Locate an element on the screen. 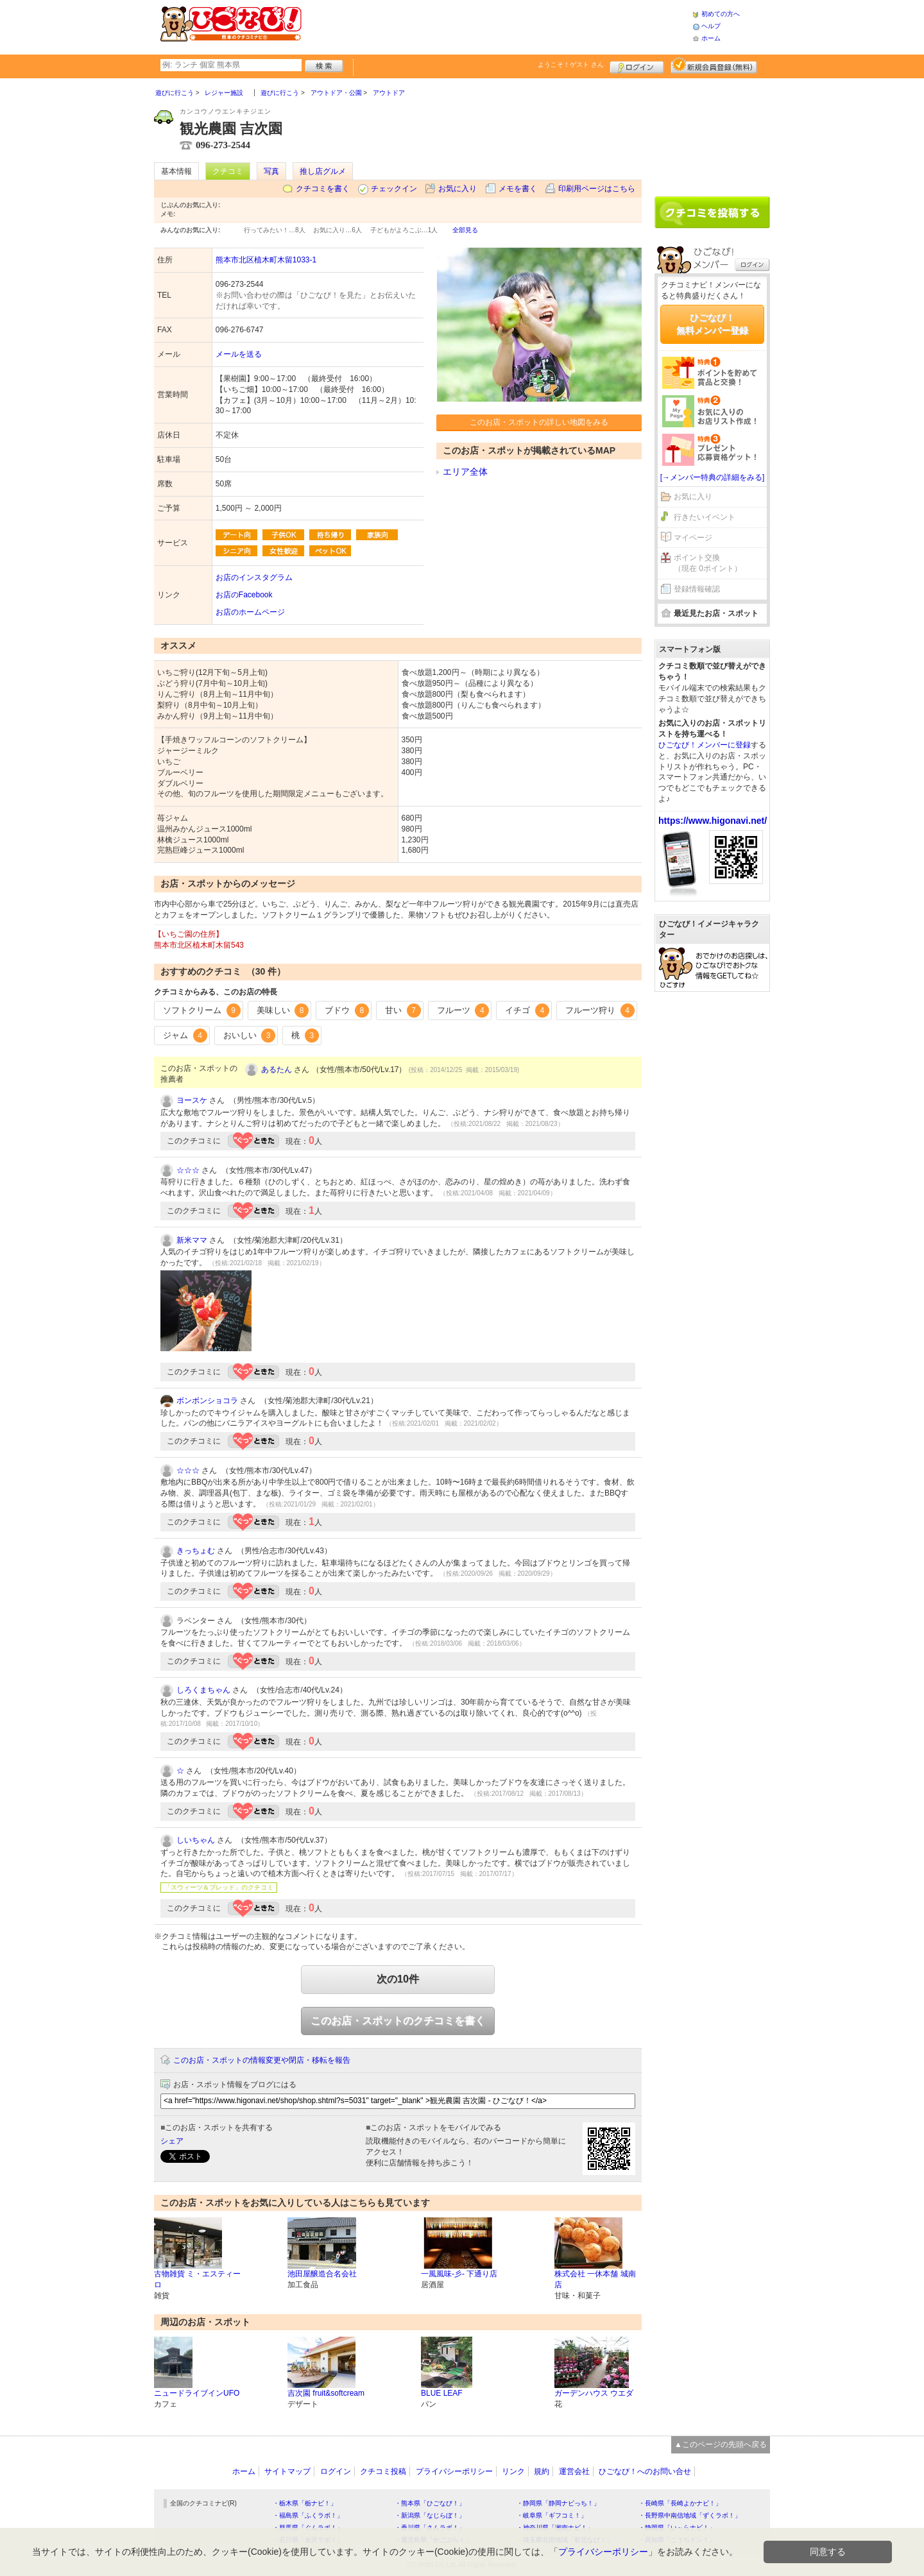 The width and height of the screenshot is (924, 2576). 新米ママ is located at coordinates (191, 1240).